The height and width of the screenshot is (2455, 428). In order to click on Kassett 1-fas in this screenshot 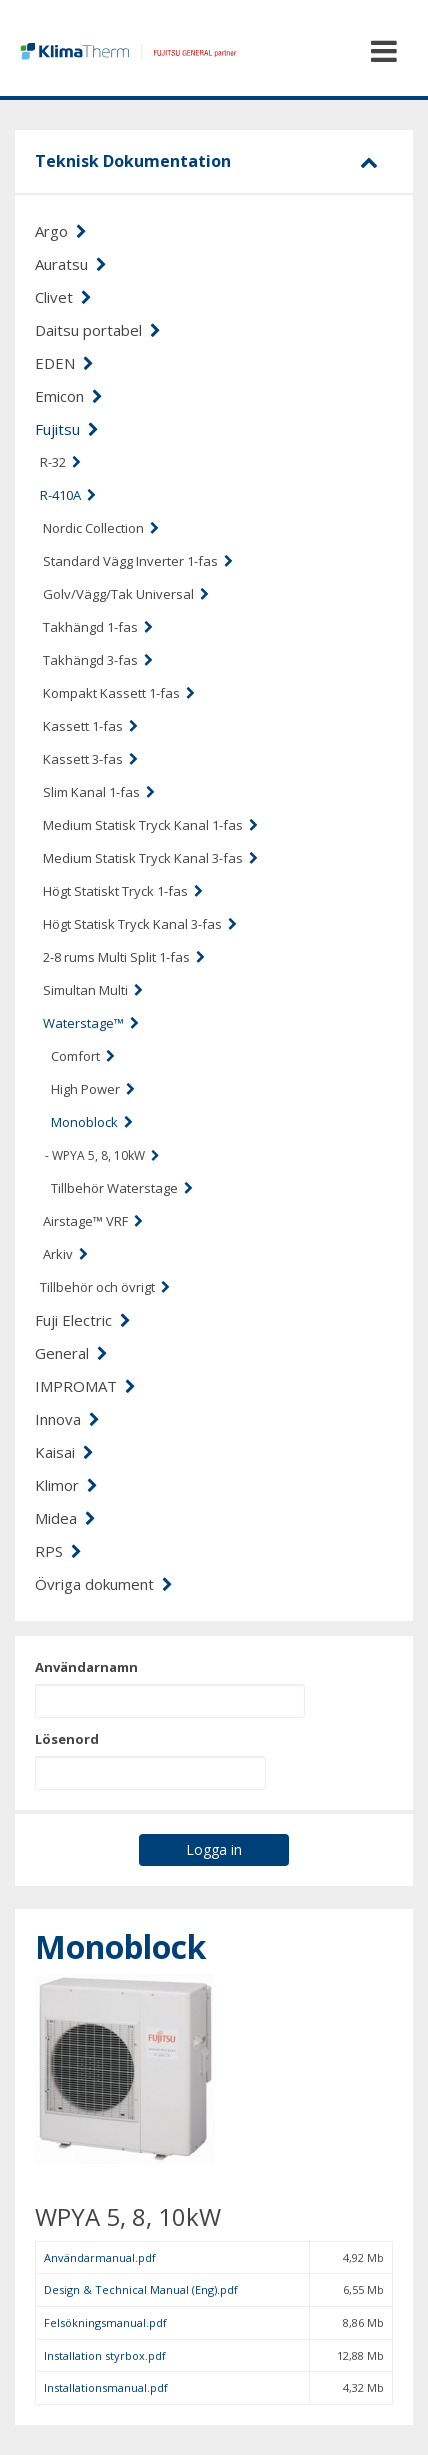, I will do `click(90, 726)`.